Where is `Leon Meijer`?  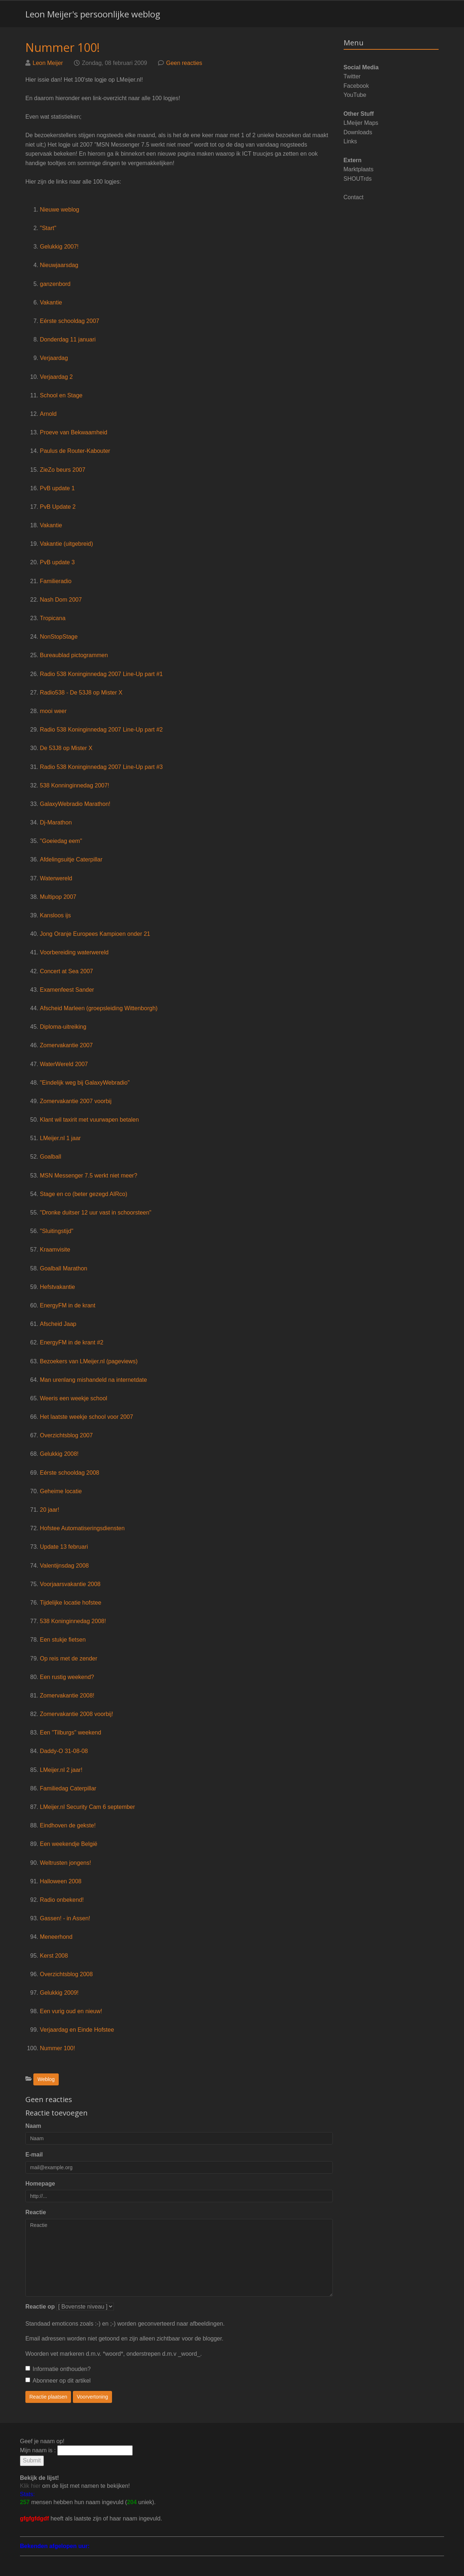 Leon Meijer is located at coordinates (48, 63).